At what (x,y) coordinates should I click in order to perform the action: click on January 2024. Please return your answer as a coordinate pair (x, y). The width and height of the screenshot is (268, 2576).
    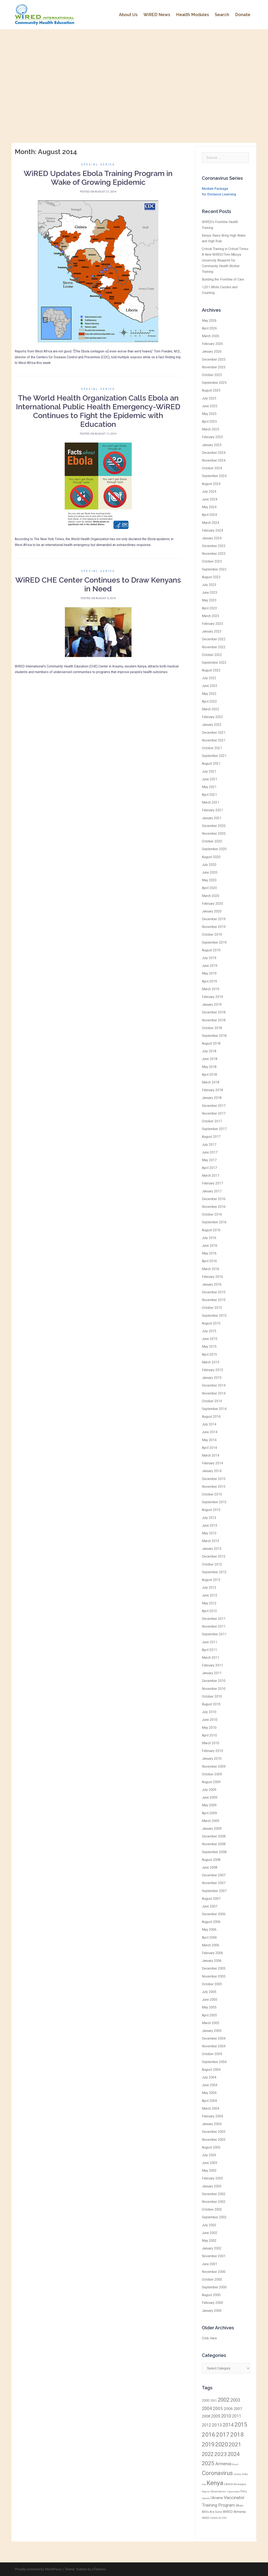
    Looking at the image, I should click on (212, 538).